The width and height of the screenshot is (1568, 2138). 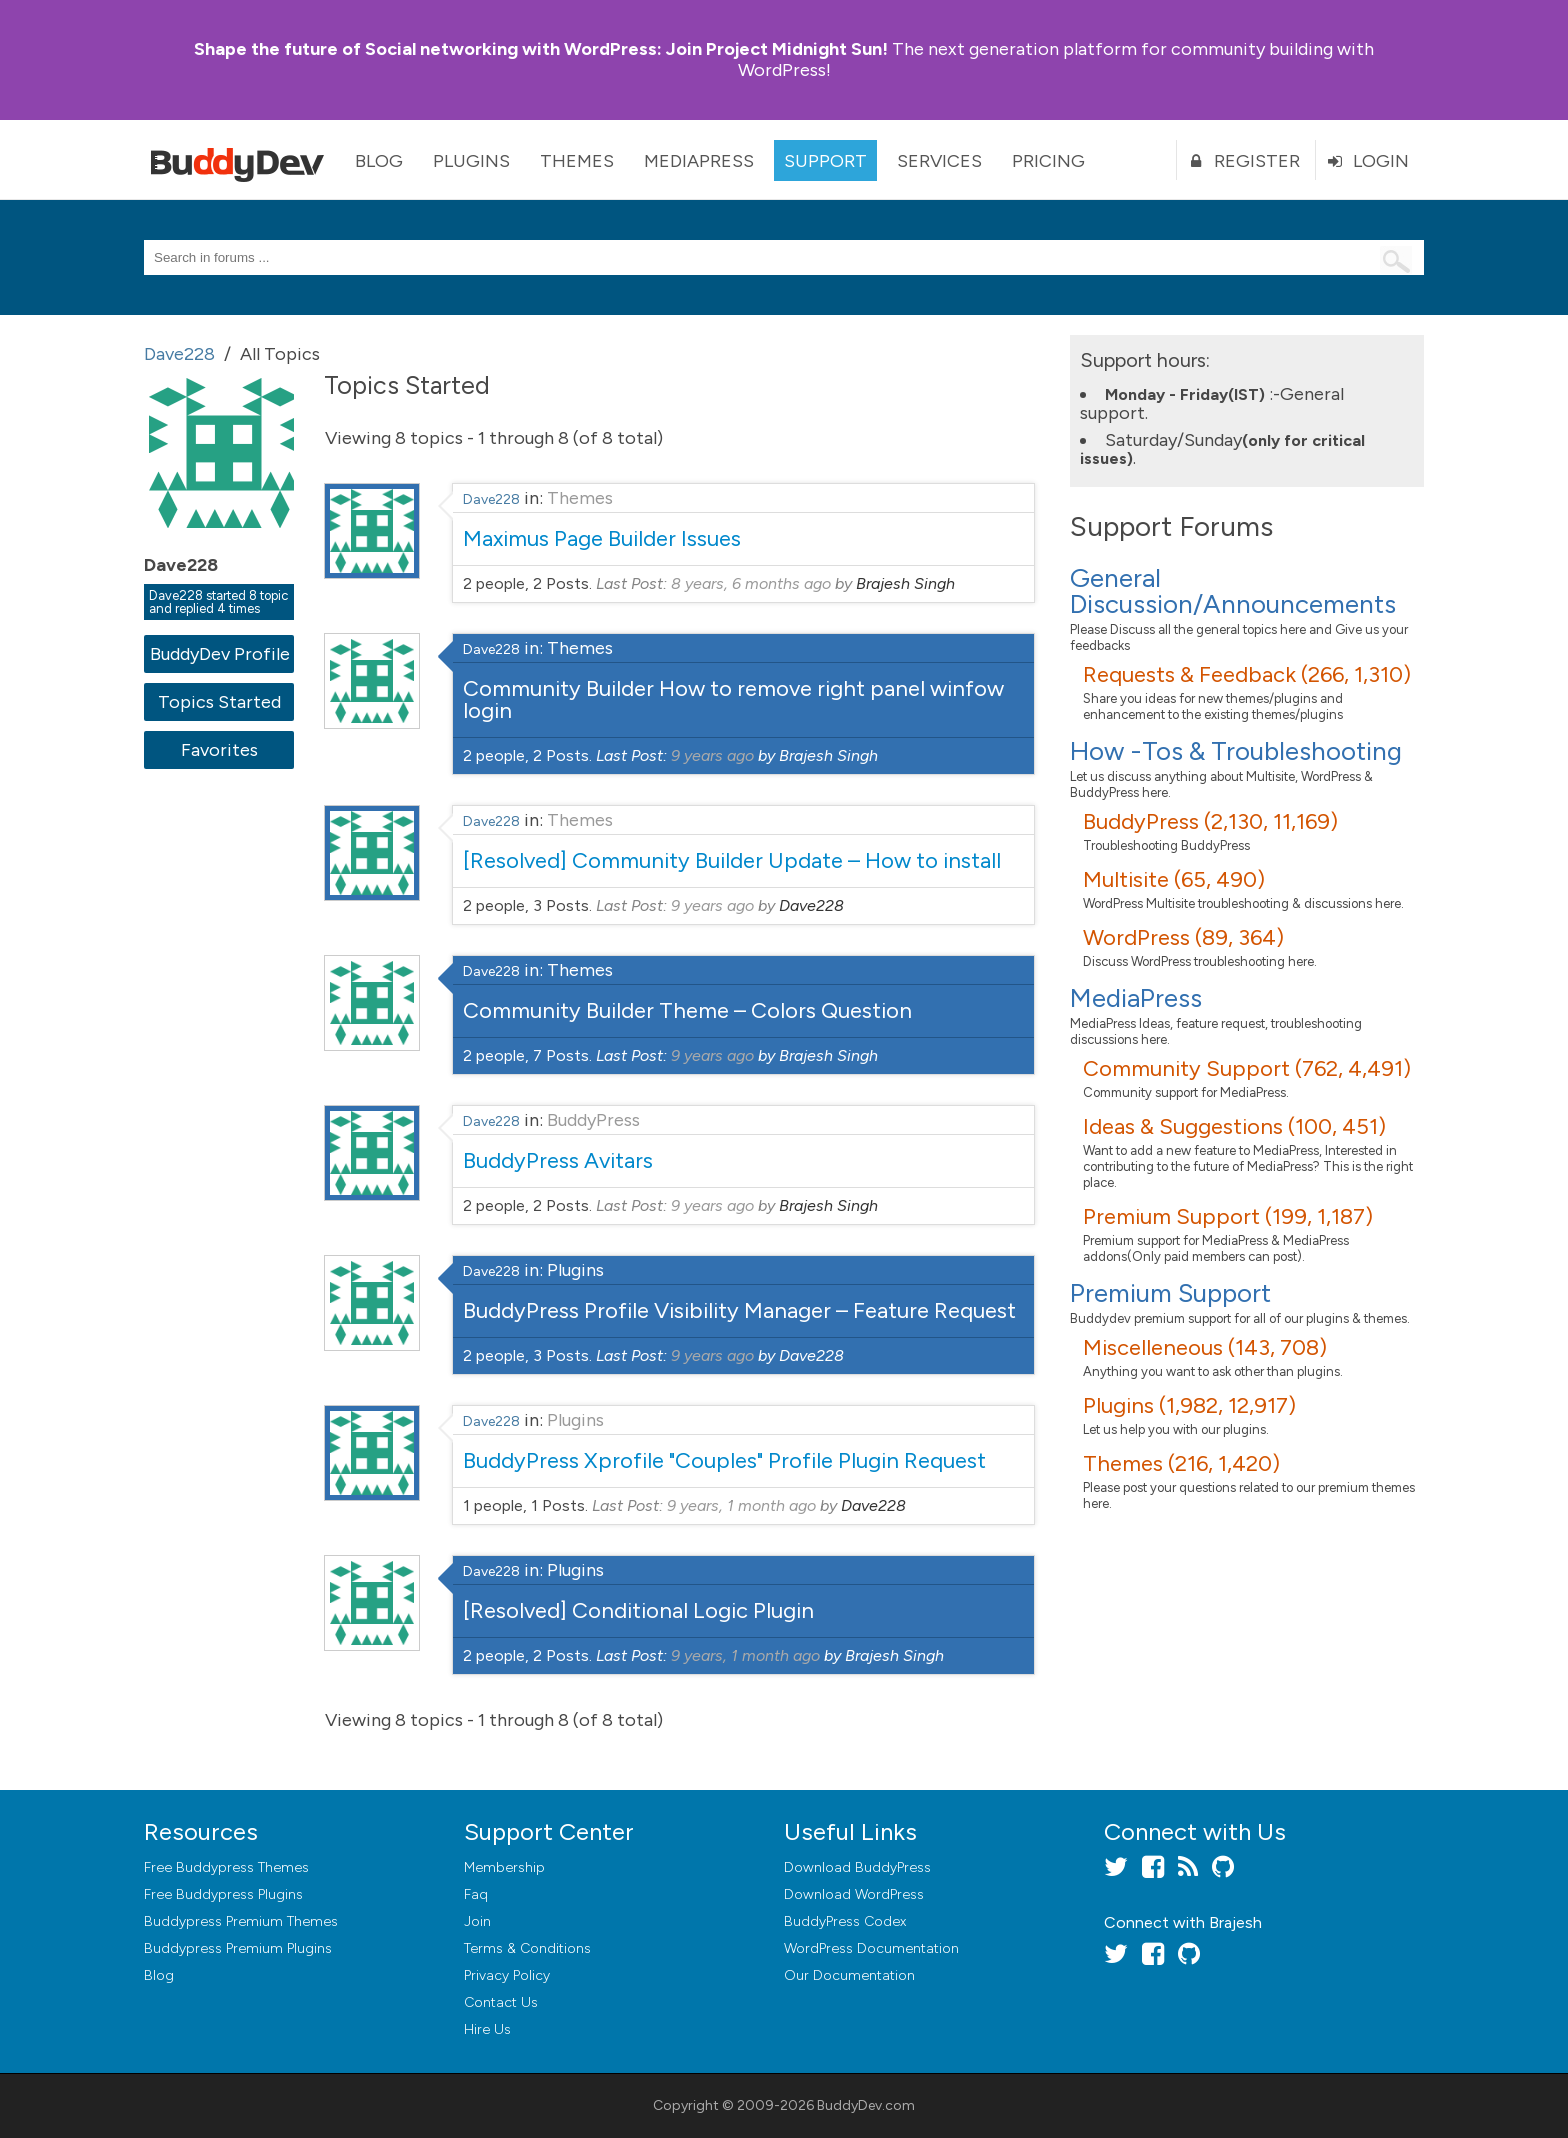 I want to click on Ideas & Suggestions (100, 451), so click(x=1234, y=1126).